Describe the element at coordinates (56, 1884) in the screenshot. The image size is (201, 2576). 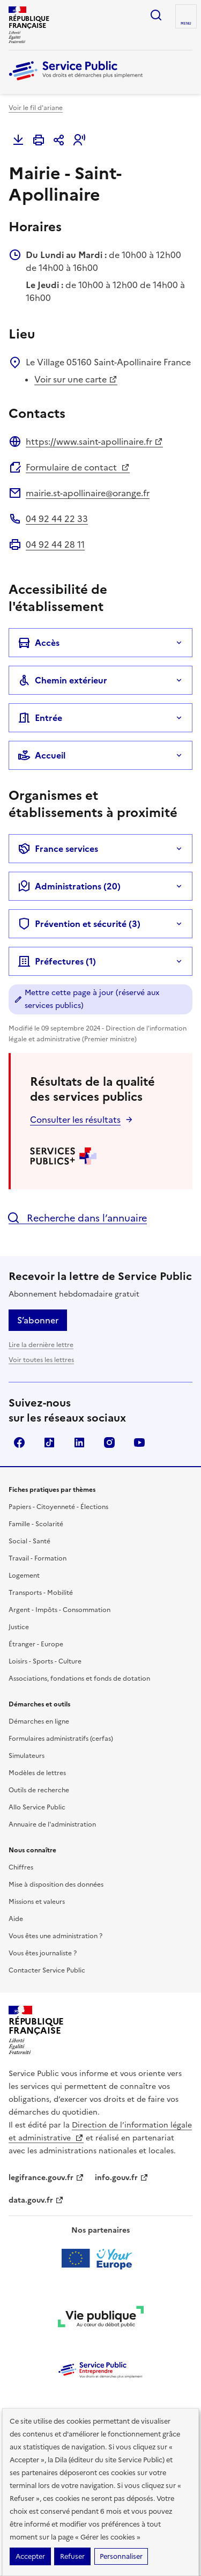
I see `Mise à disposition des données` at that location.